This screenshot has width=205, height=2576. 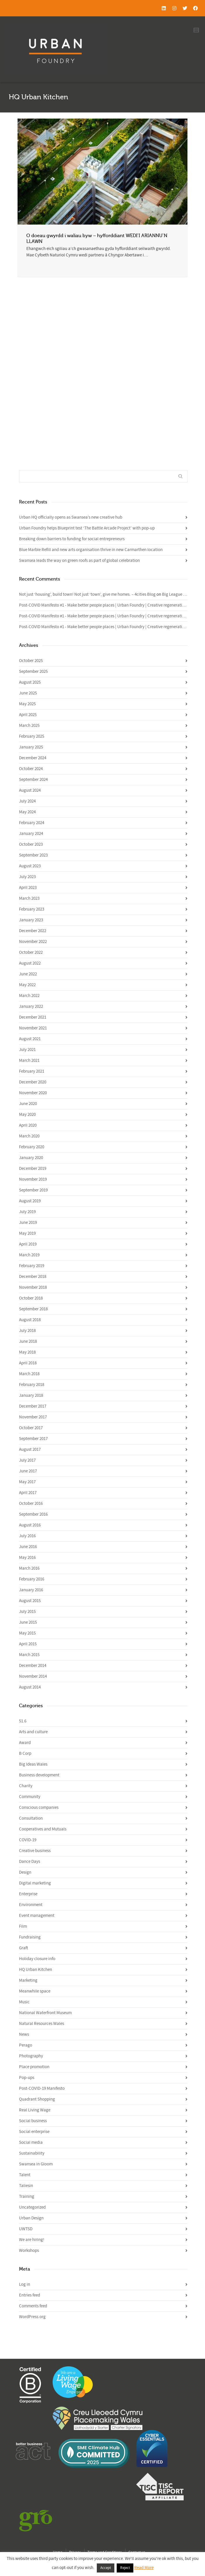 I want to click on May 2022, so click(x=27, y=985).